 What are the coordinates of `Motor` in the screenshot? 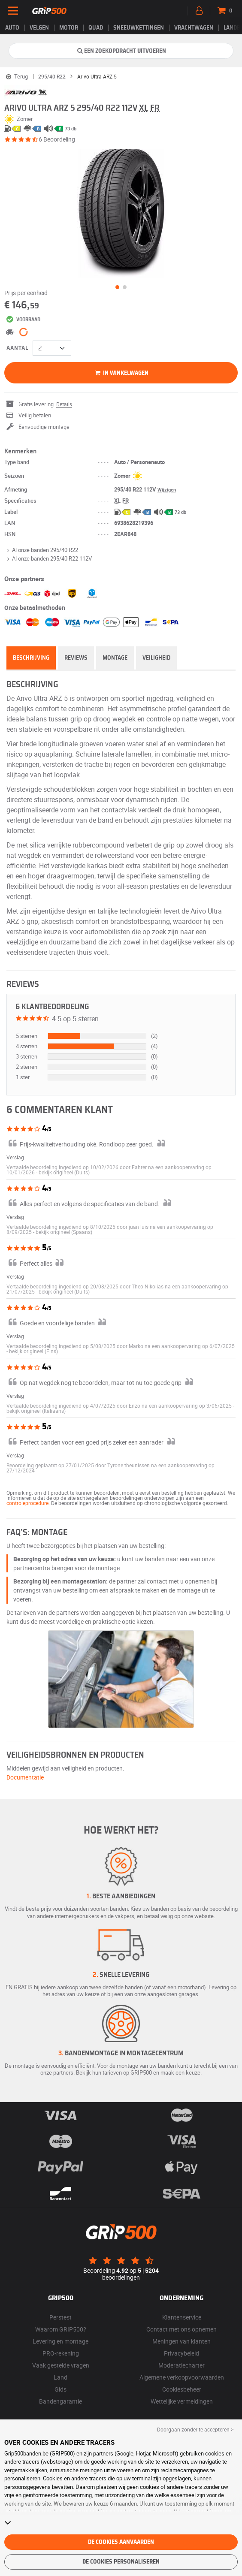 It's located at (68, 28).